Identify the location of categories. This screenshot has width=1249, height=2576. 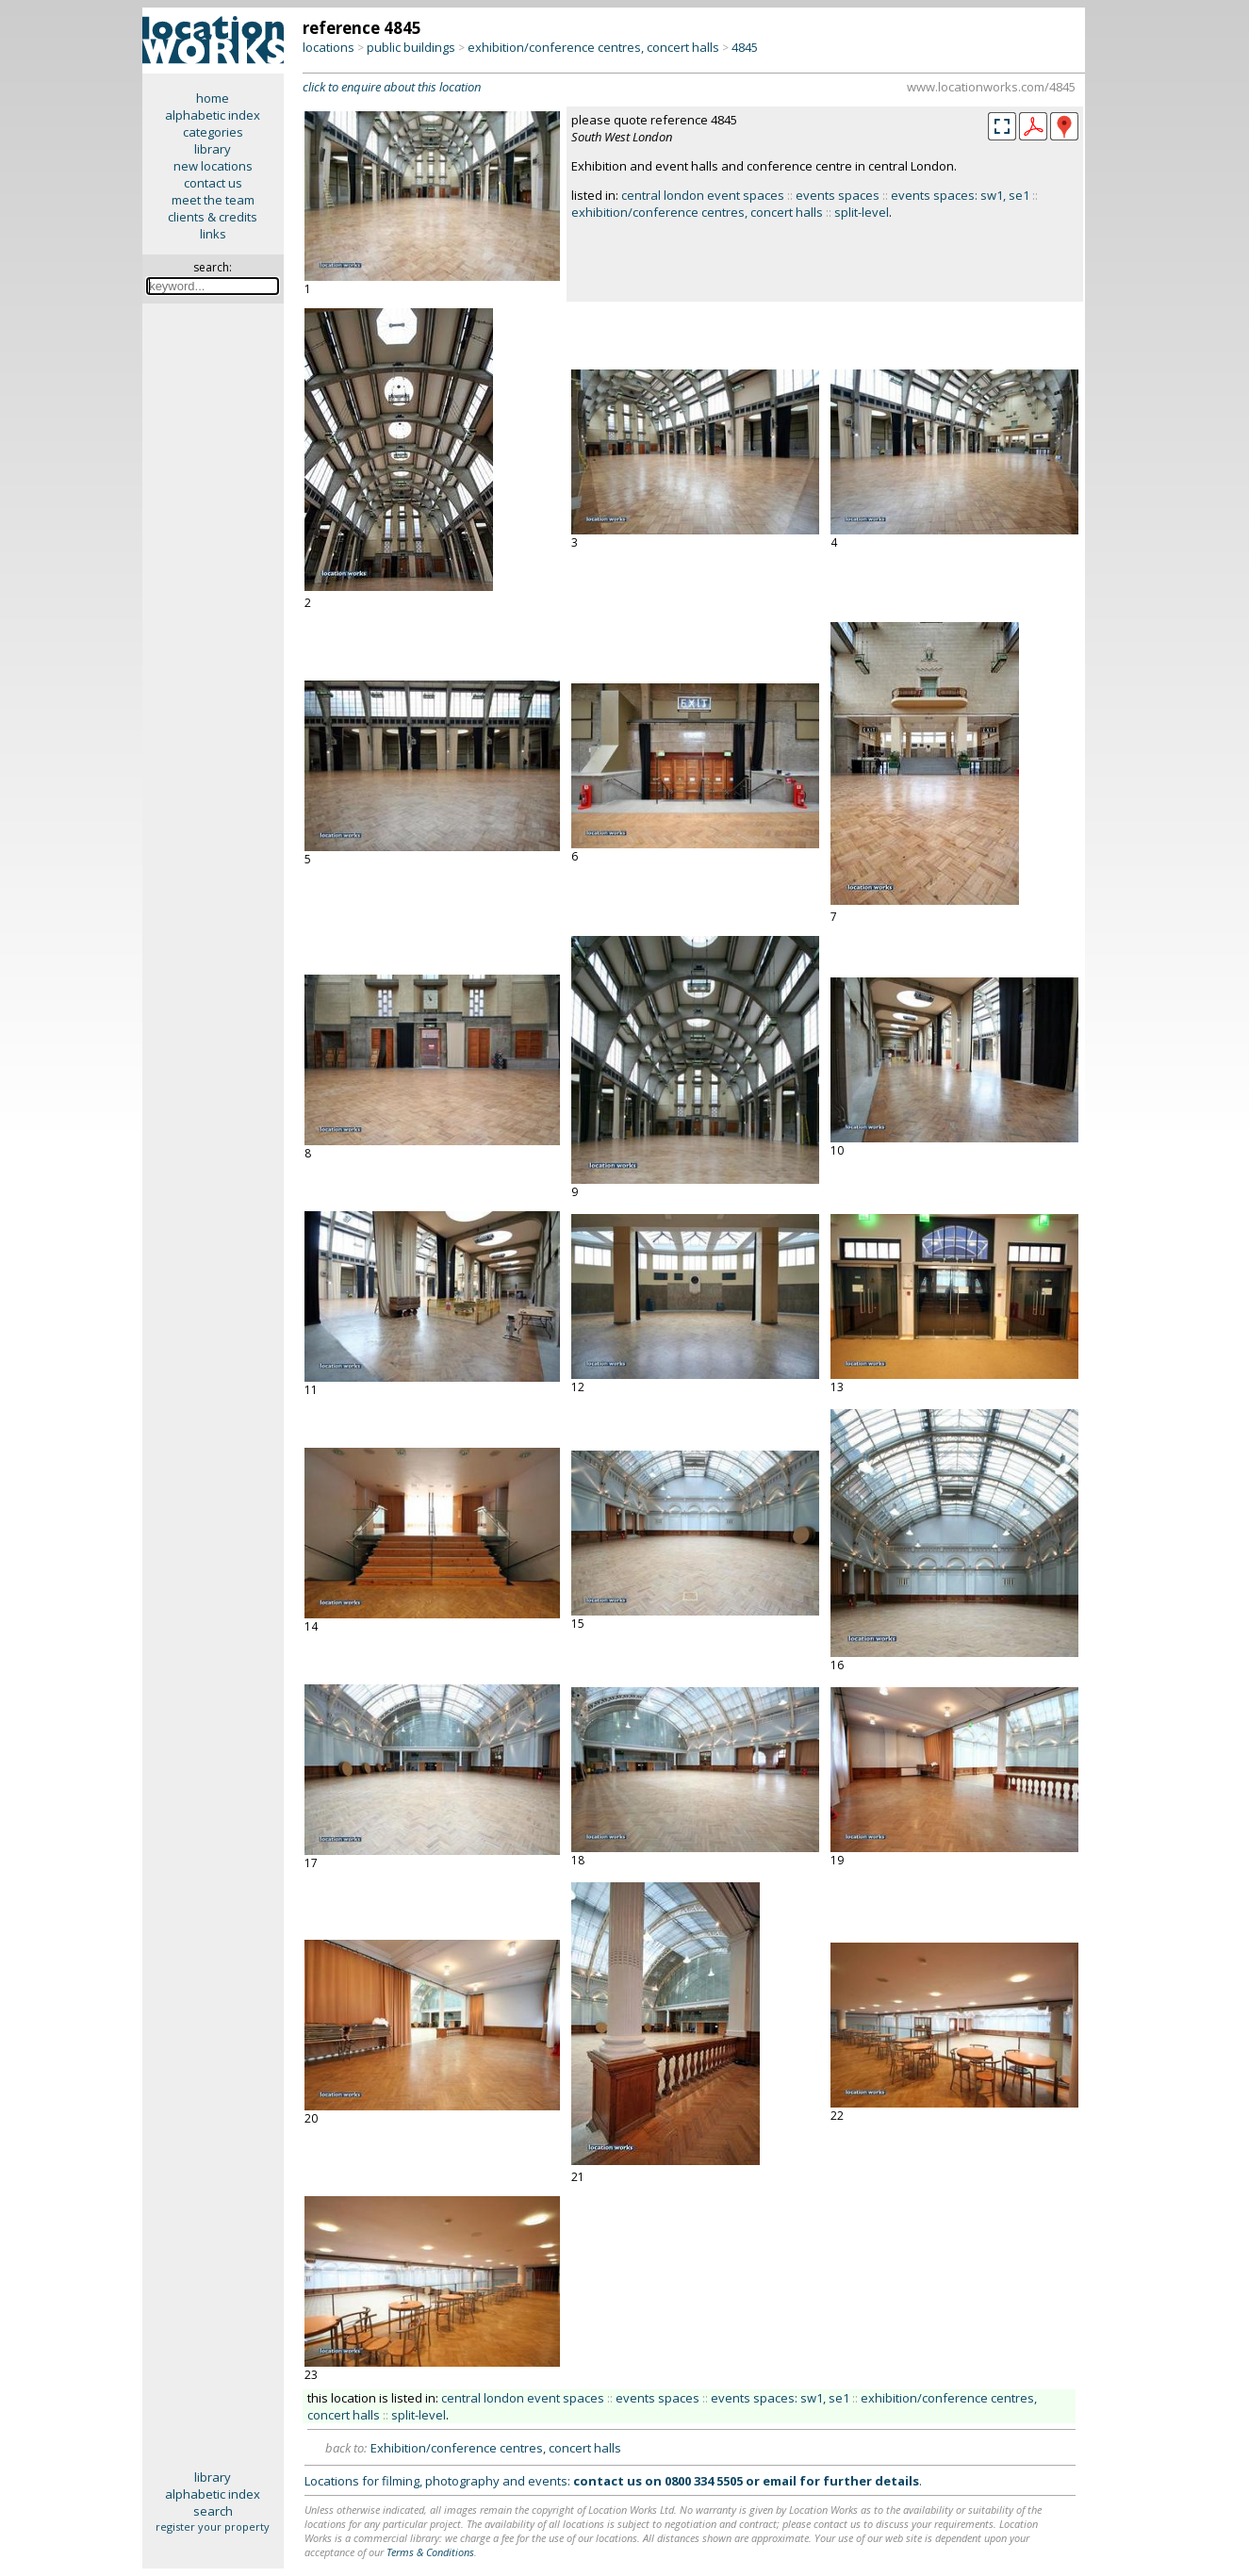
(213, 131).